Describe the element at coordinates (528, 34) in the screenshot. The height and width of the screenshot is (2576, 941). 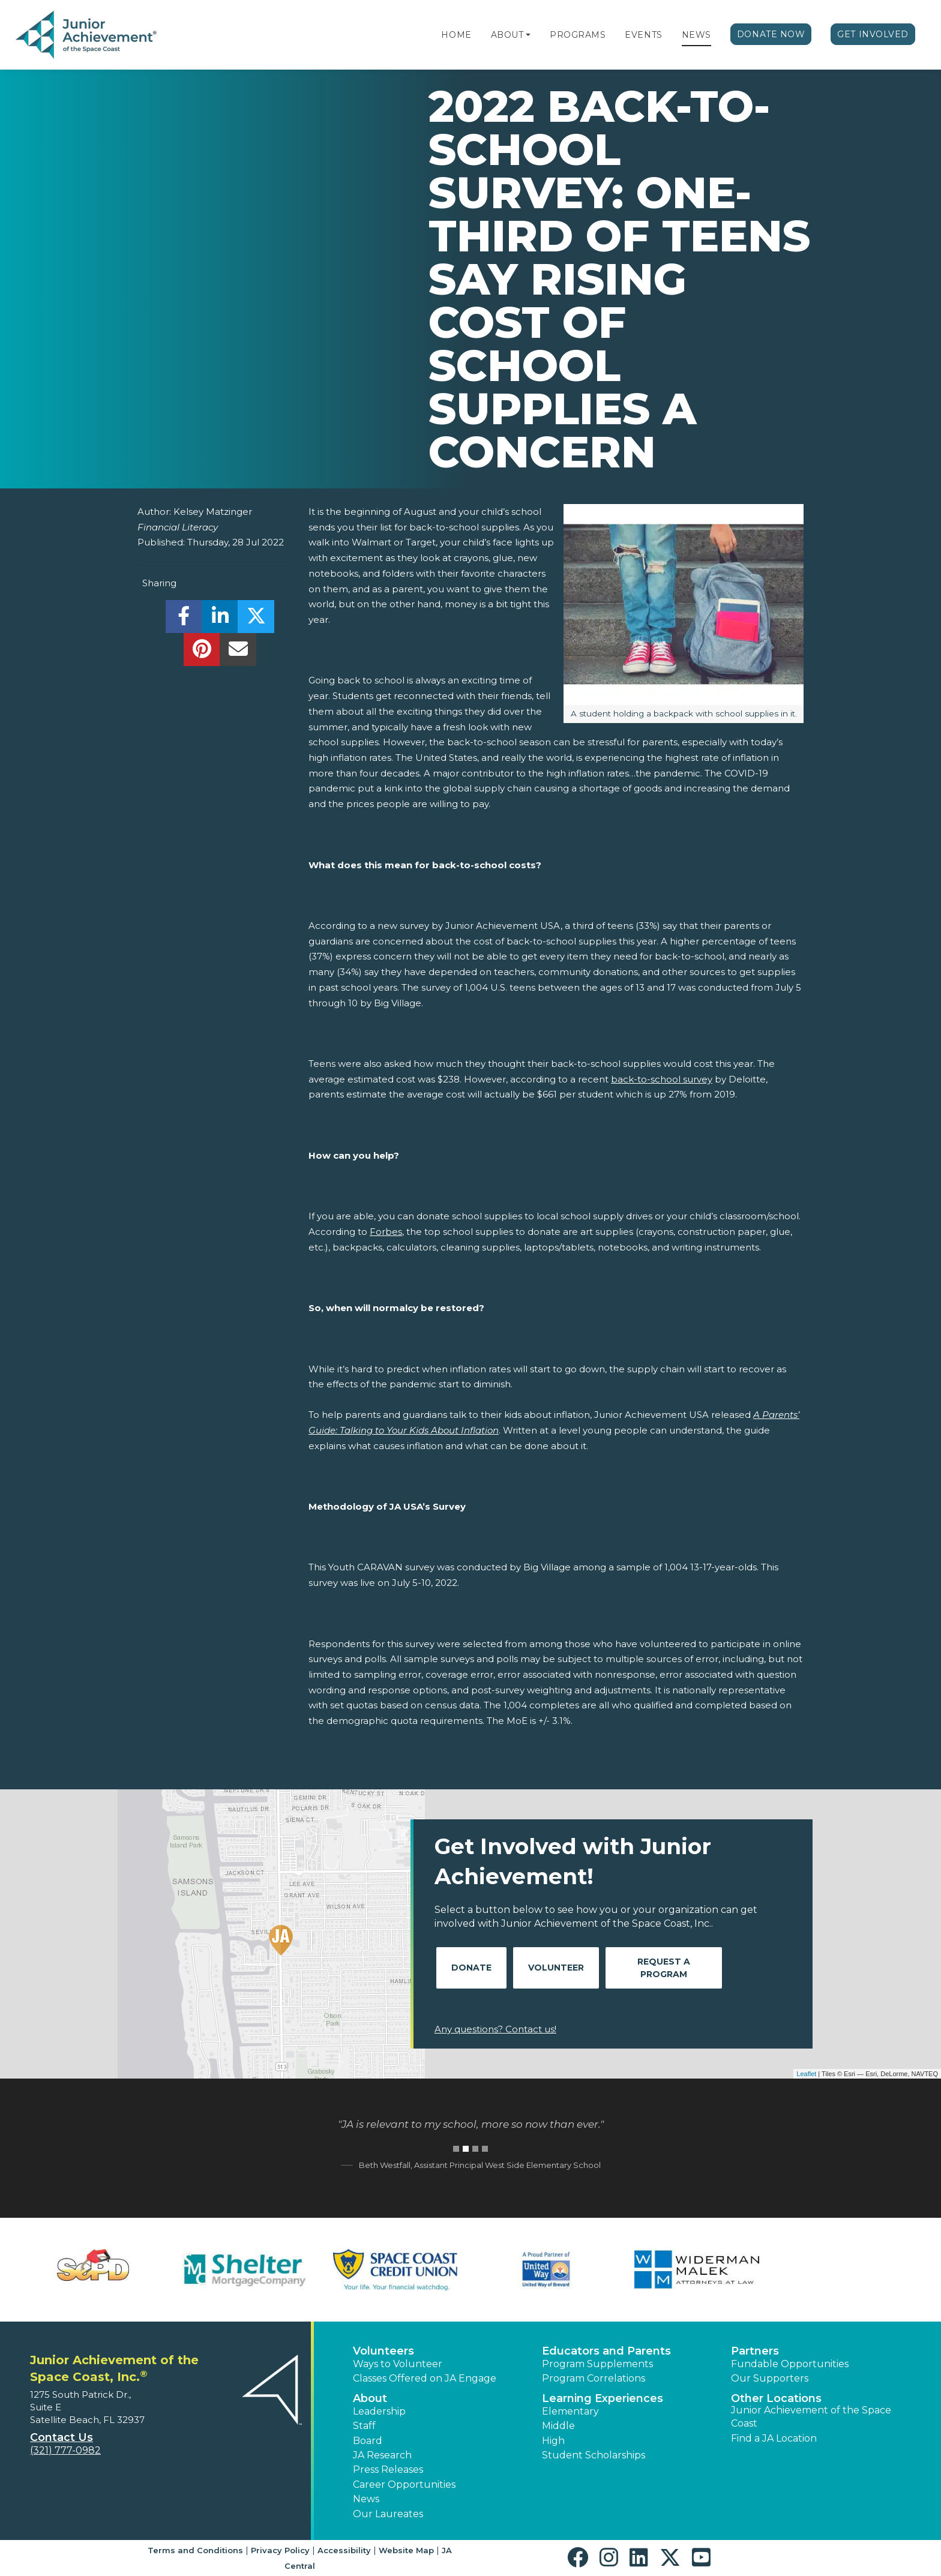
I see `[button]` at that location.